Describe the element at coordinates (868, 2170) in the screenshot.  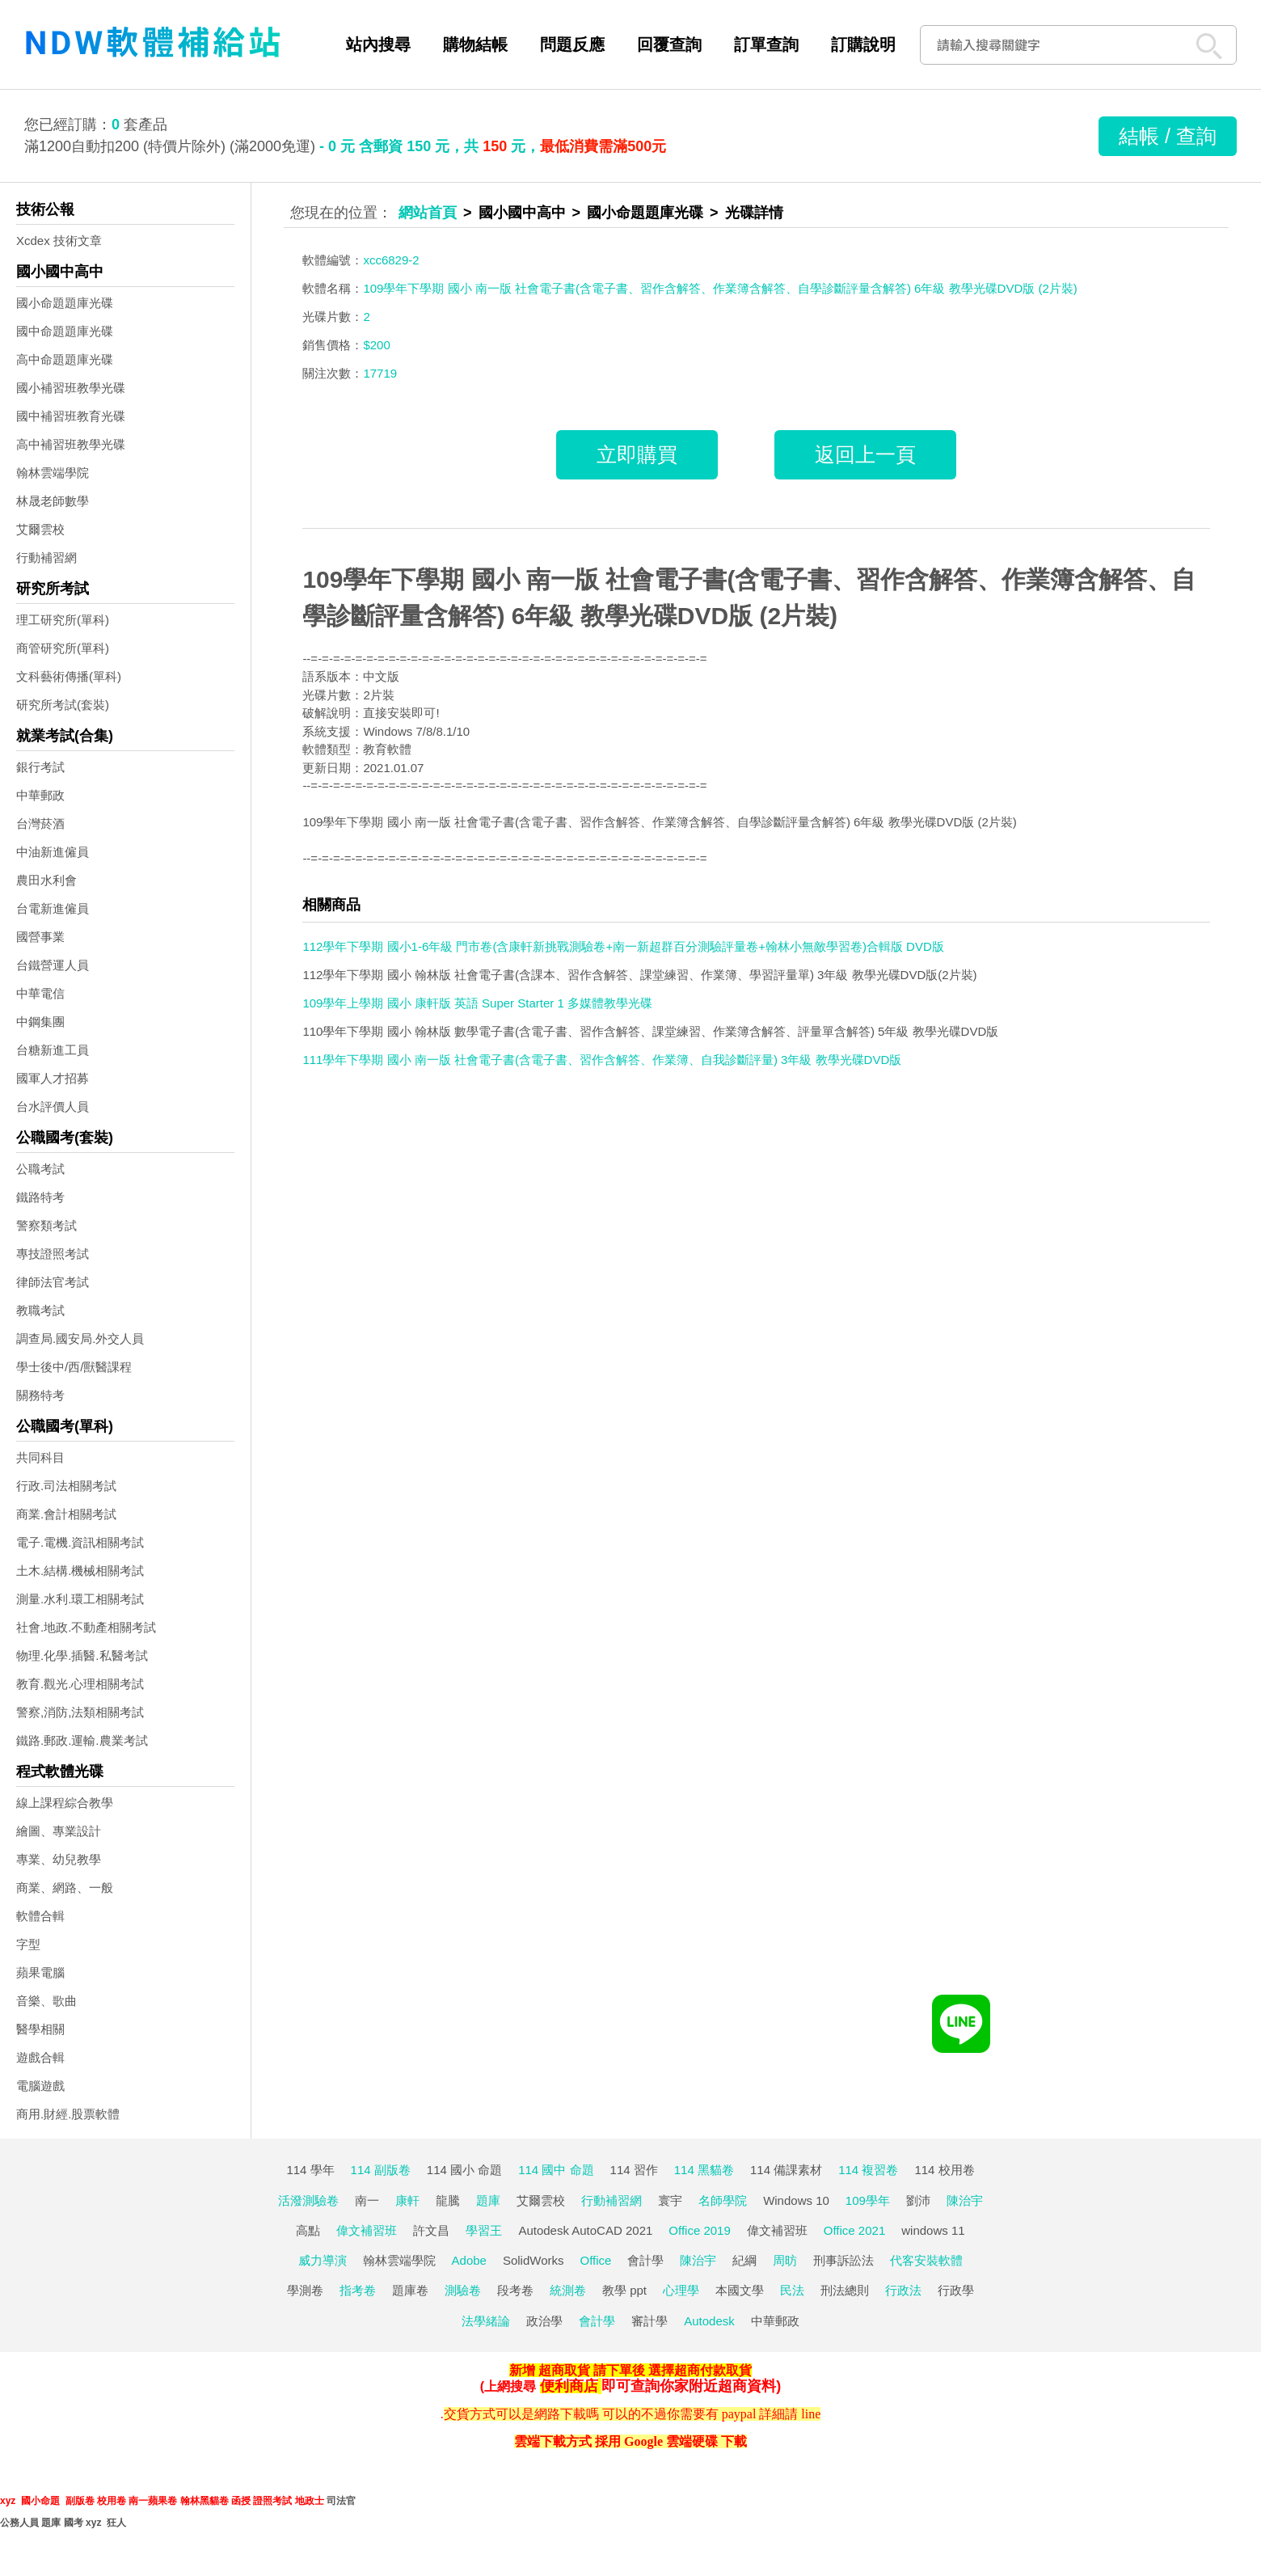
I see `114 複習卷` at that location.